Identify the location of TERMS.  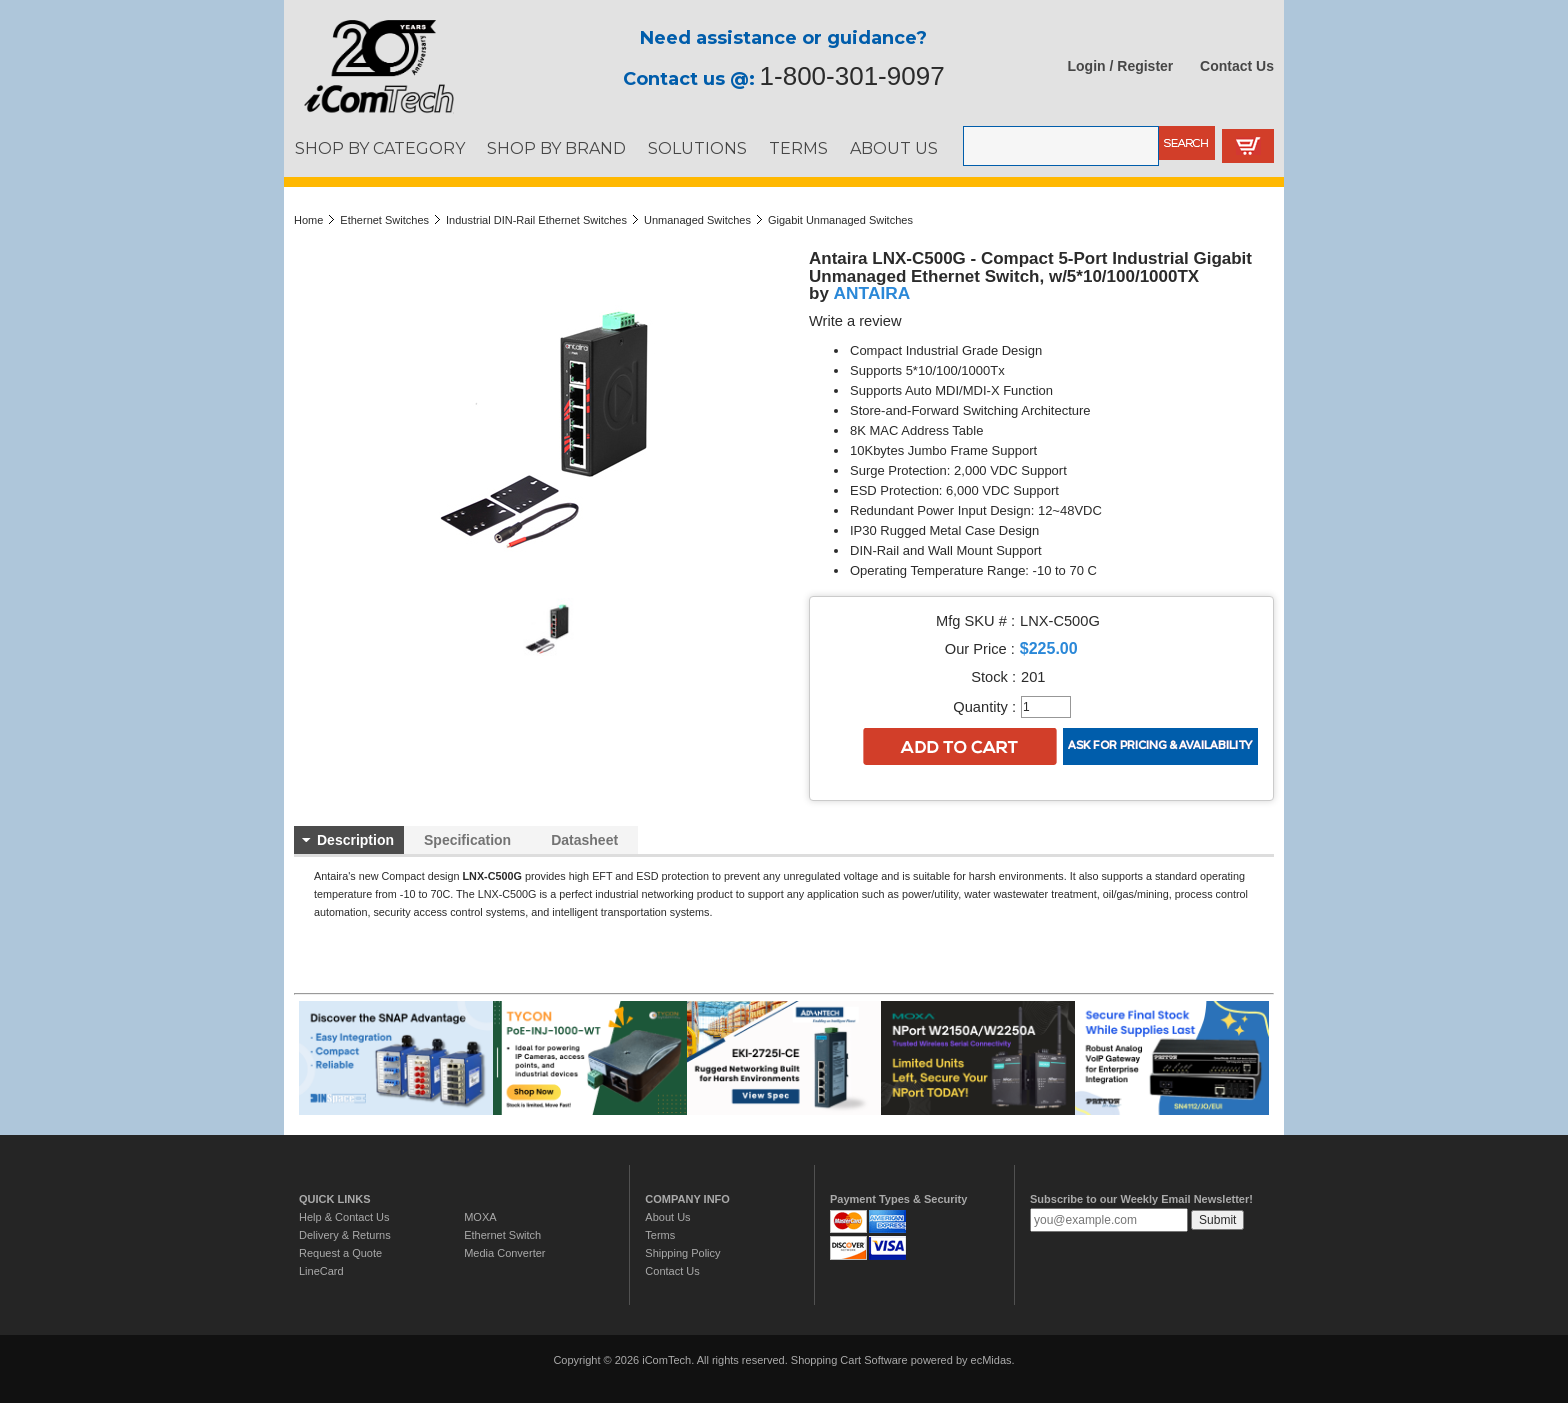
(798, 148).